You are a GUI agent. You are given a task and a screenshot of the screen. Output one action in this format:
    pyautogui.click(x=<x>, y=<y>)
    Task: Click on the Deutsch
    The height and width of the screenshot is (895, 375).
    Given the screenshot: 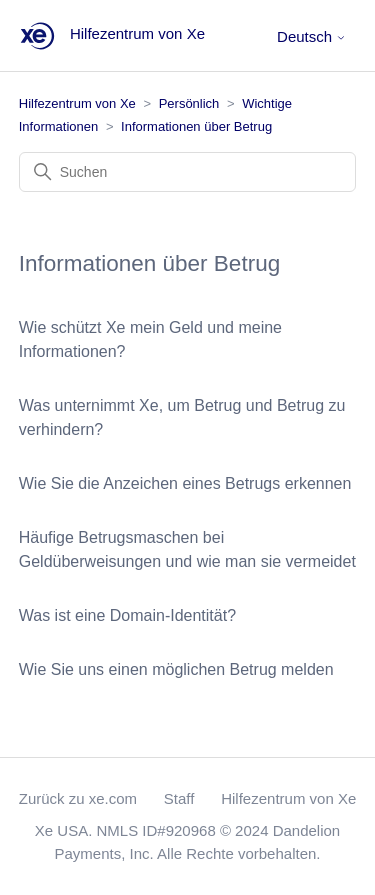 What is the action you would take?
    pyautogui.click(x=311, y=36)
    